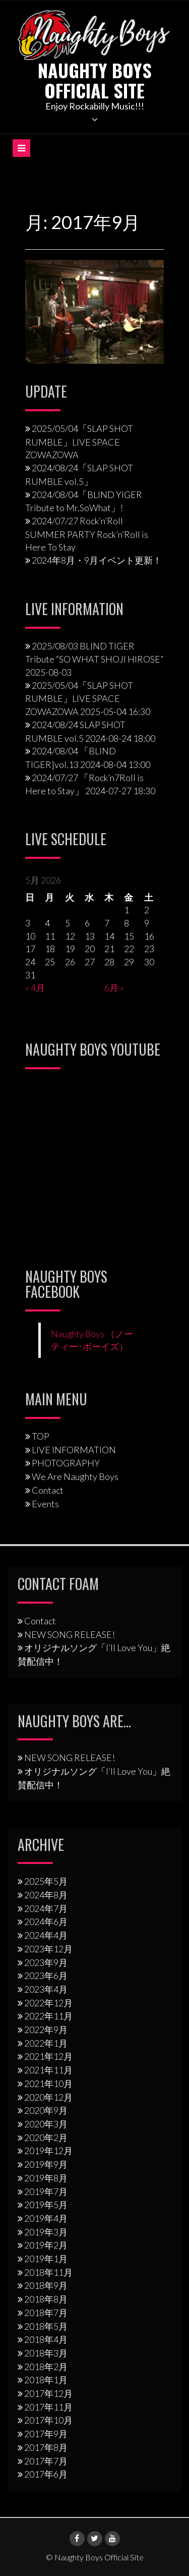 The image size is (189, 2576). Describe the element at coordinates (46, 2299) in the screenshot. I see `2018年8月` at that location.